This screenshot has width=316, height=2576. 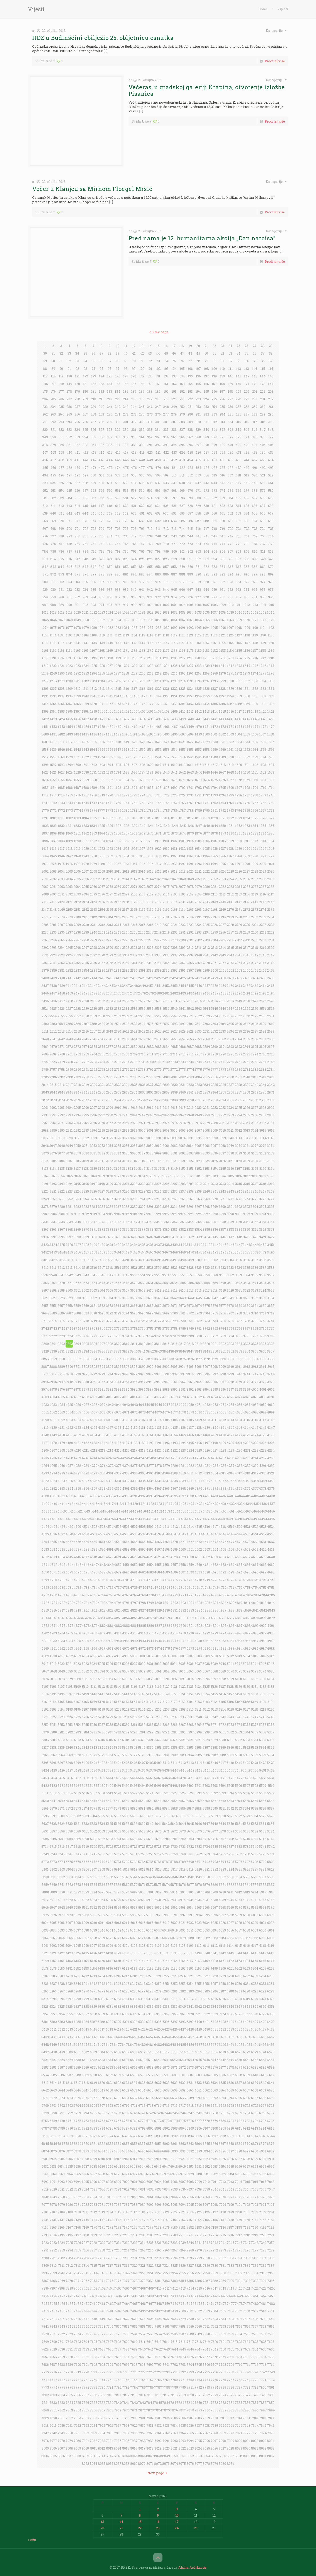 What do you see at coordinates (254, 1290) in the screenshot?
I see `3623` at bounding box center [254, 1290].